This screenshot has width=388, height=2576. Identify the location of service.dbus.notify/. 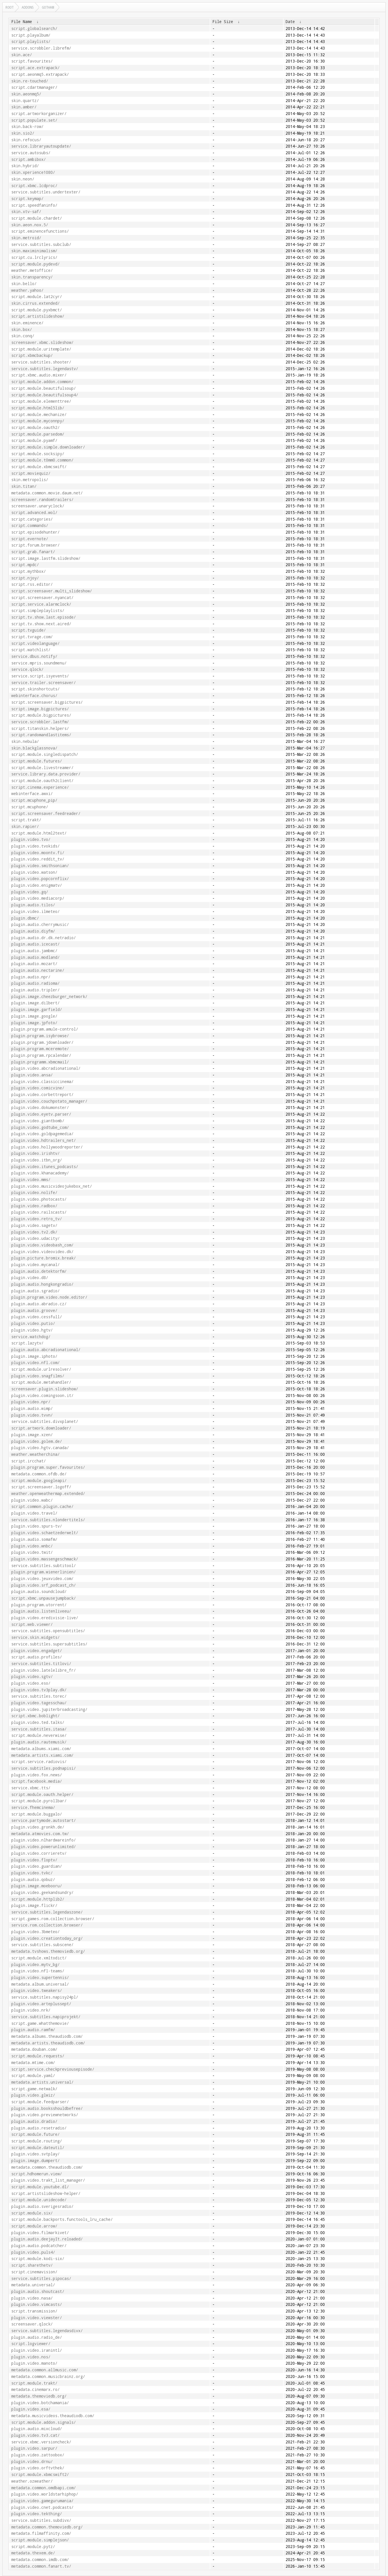
(34, 656).